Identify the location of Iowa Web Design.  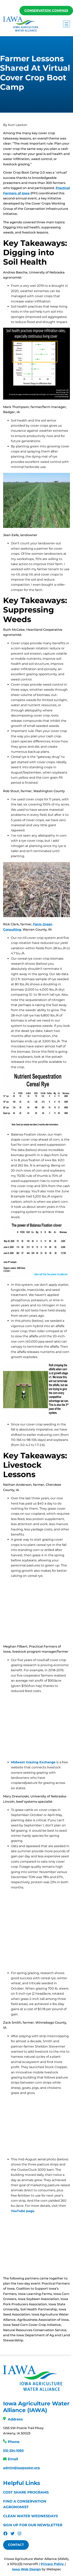
(26, 2569).